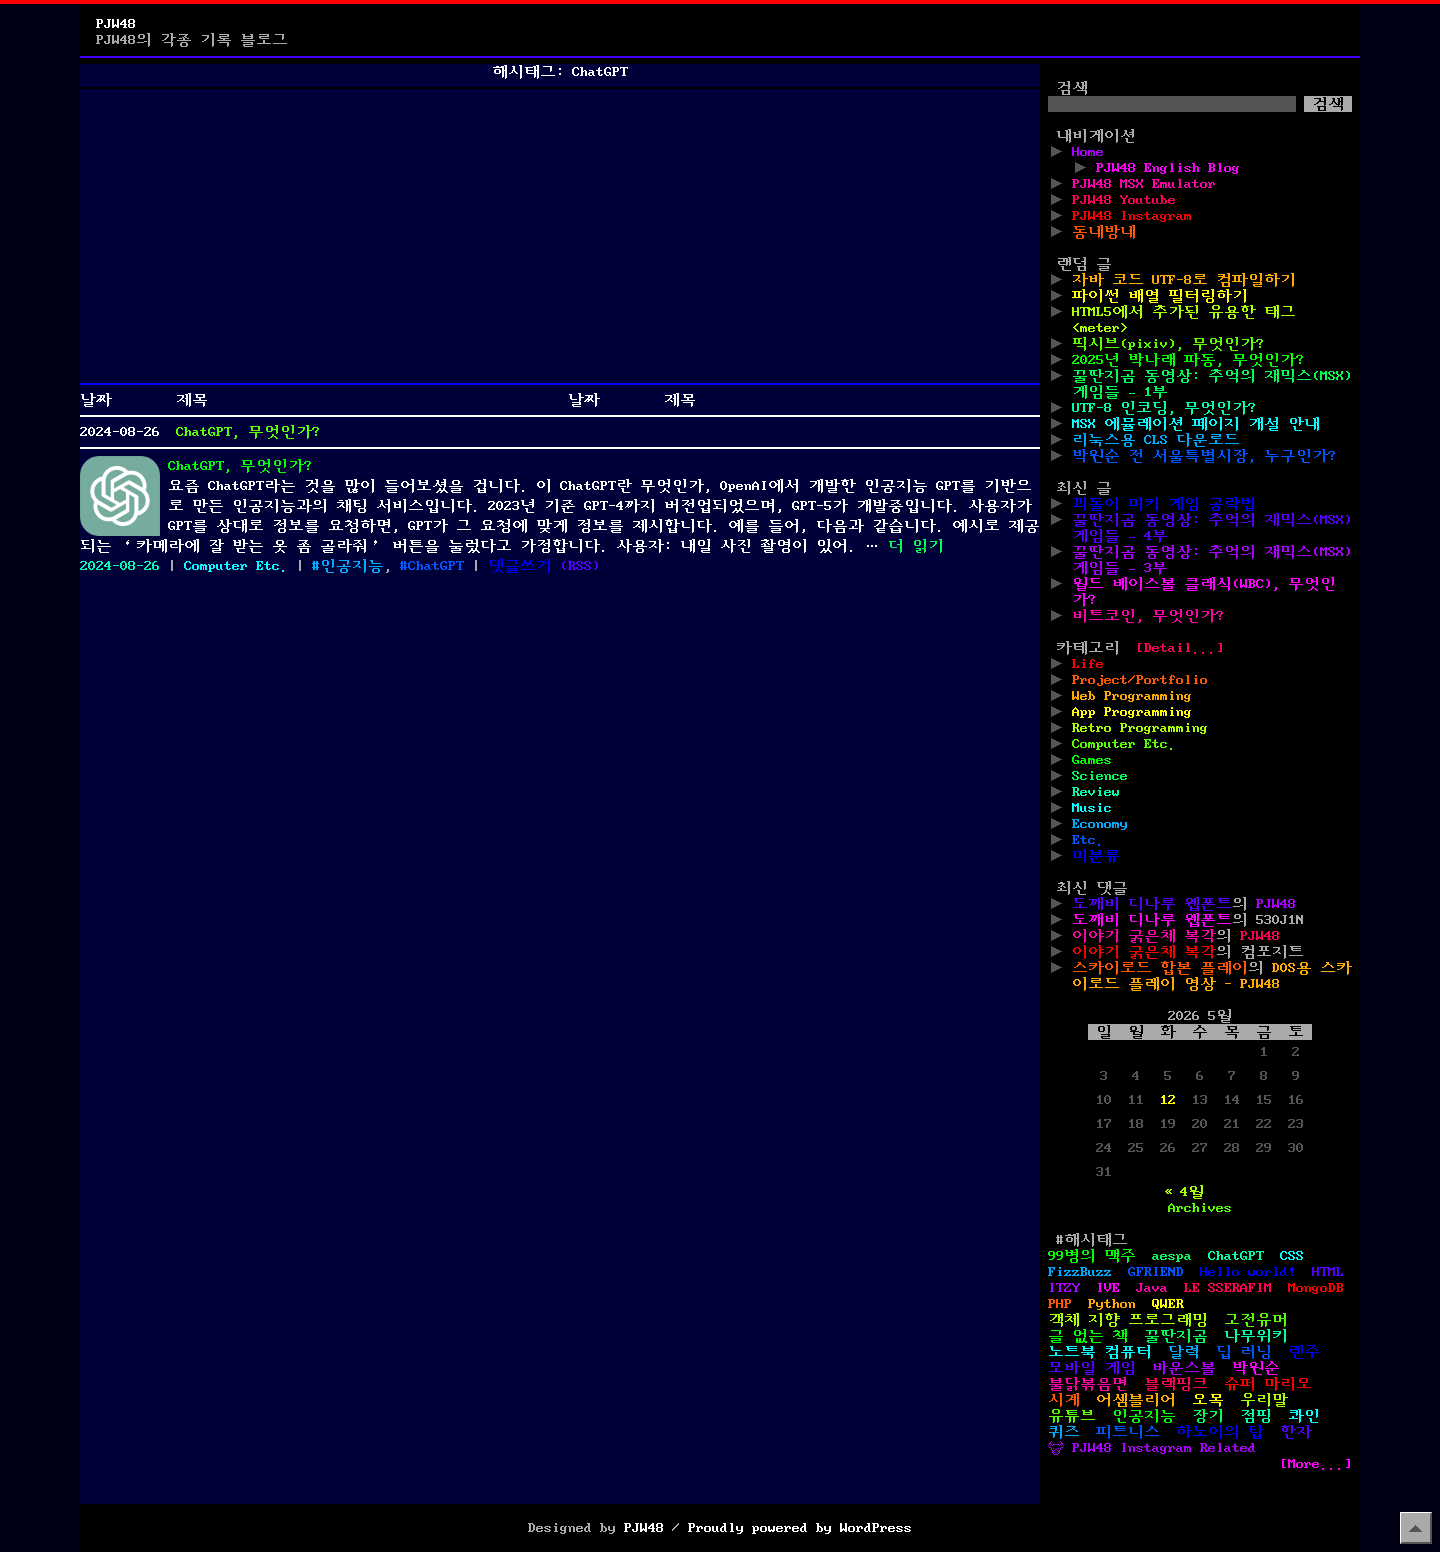  Describe the element at coordinates (800, 1528) in the screenshot. I see `Proudly powered by WordPress` at that location.